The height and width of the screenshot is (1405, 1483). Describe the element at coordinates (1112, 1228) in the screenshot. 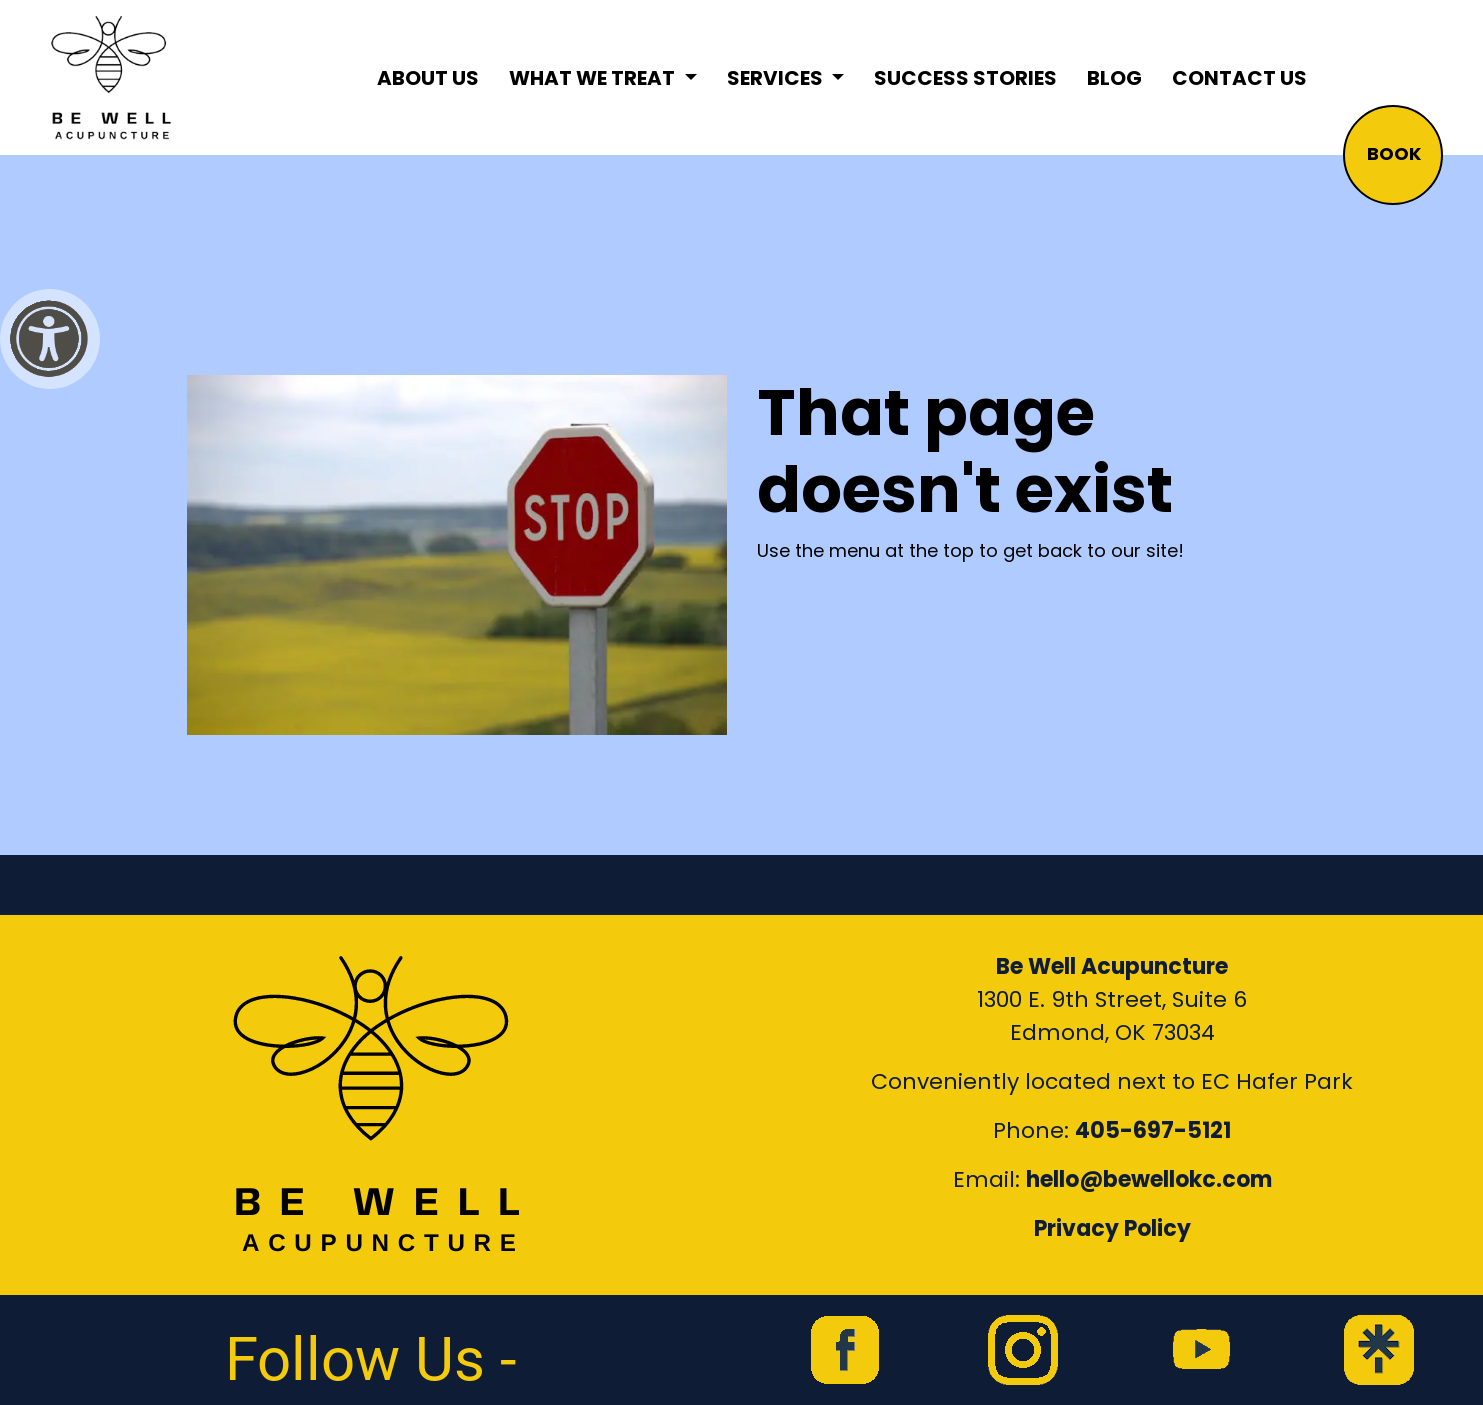

I see `Privacy Policy [Link to our Privacy Policy]` at that location.